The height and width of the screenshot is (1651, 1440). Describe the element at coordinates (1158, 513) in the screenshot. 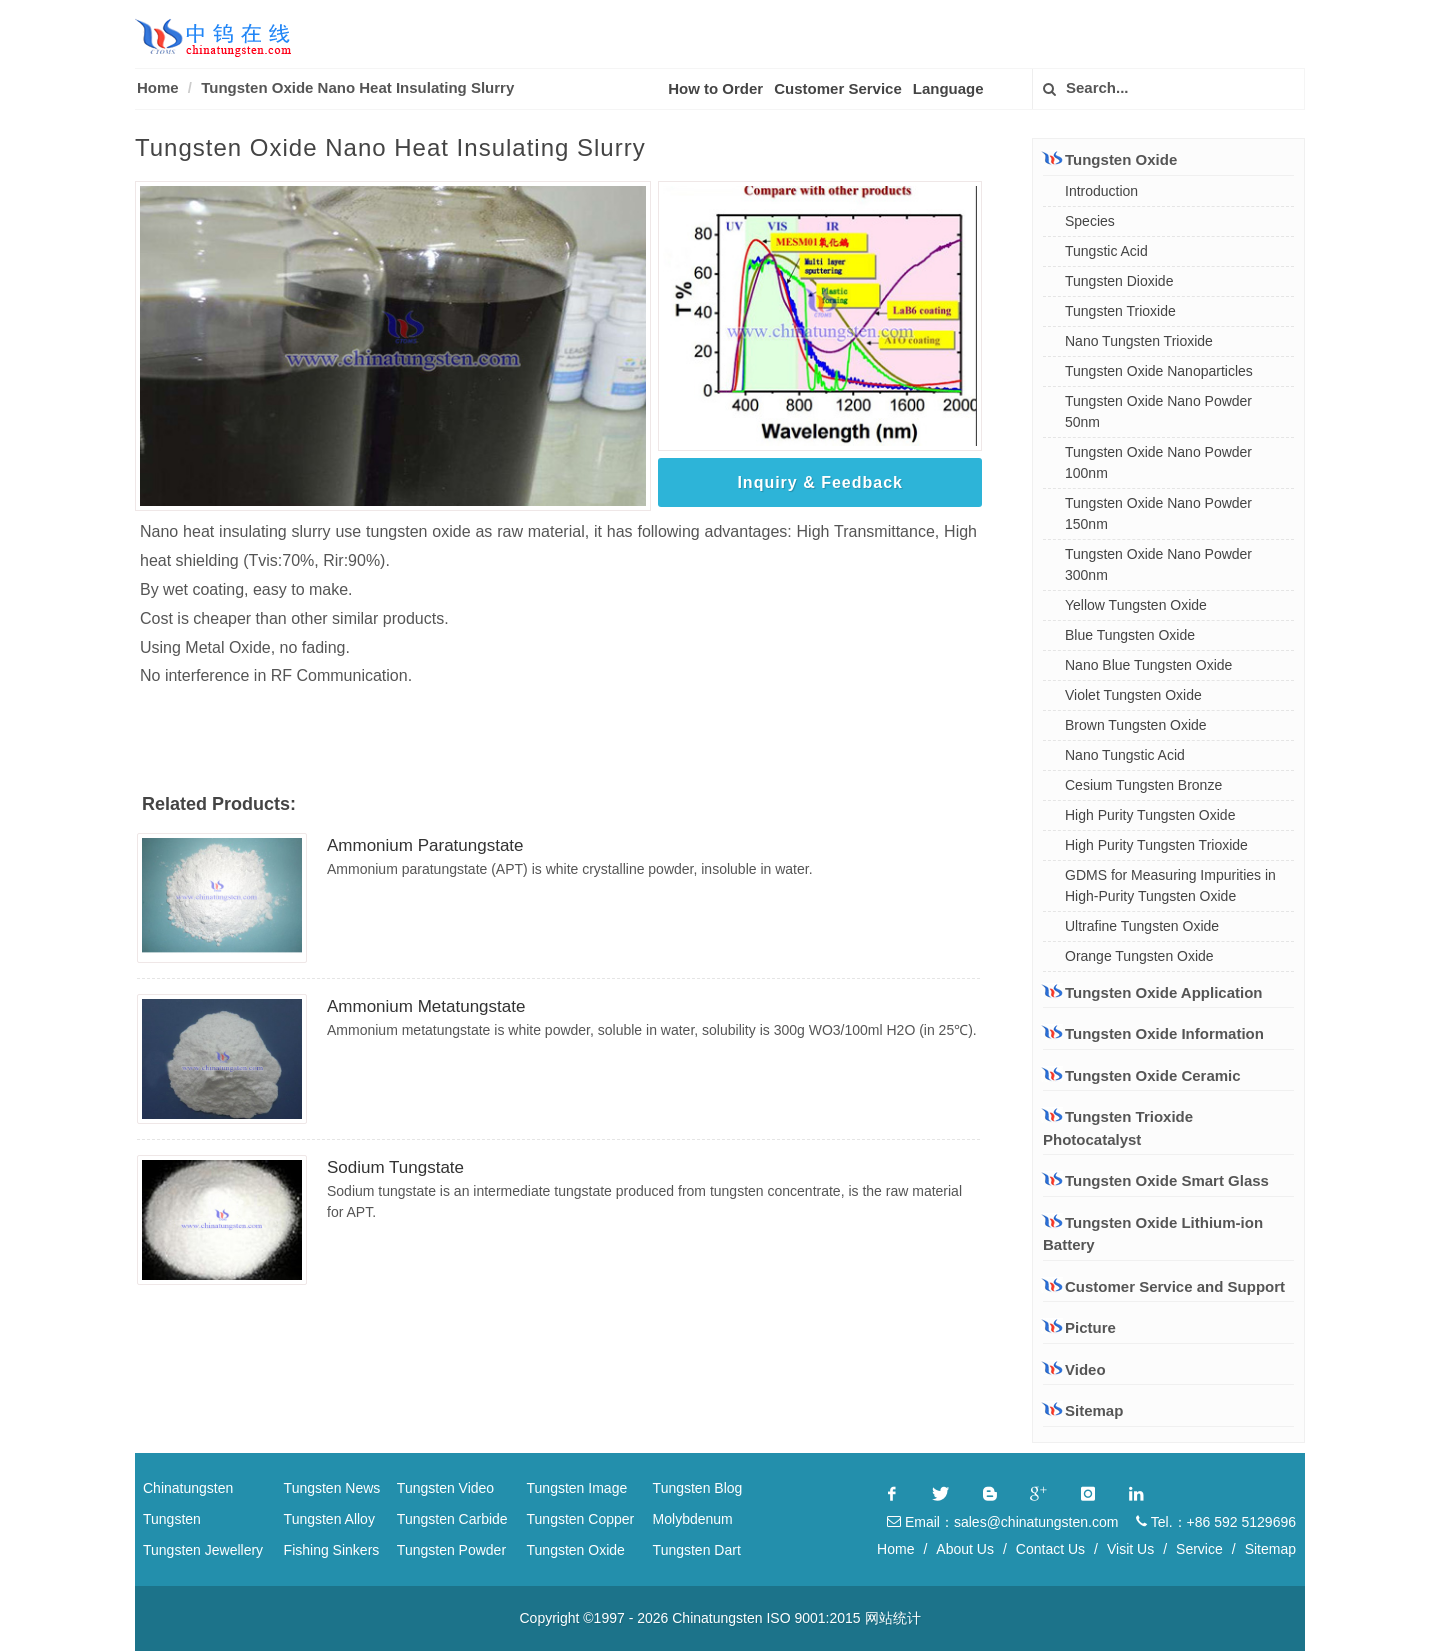

I see `Tungsten Oxide Nano Powder 150nm` at that location.